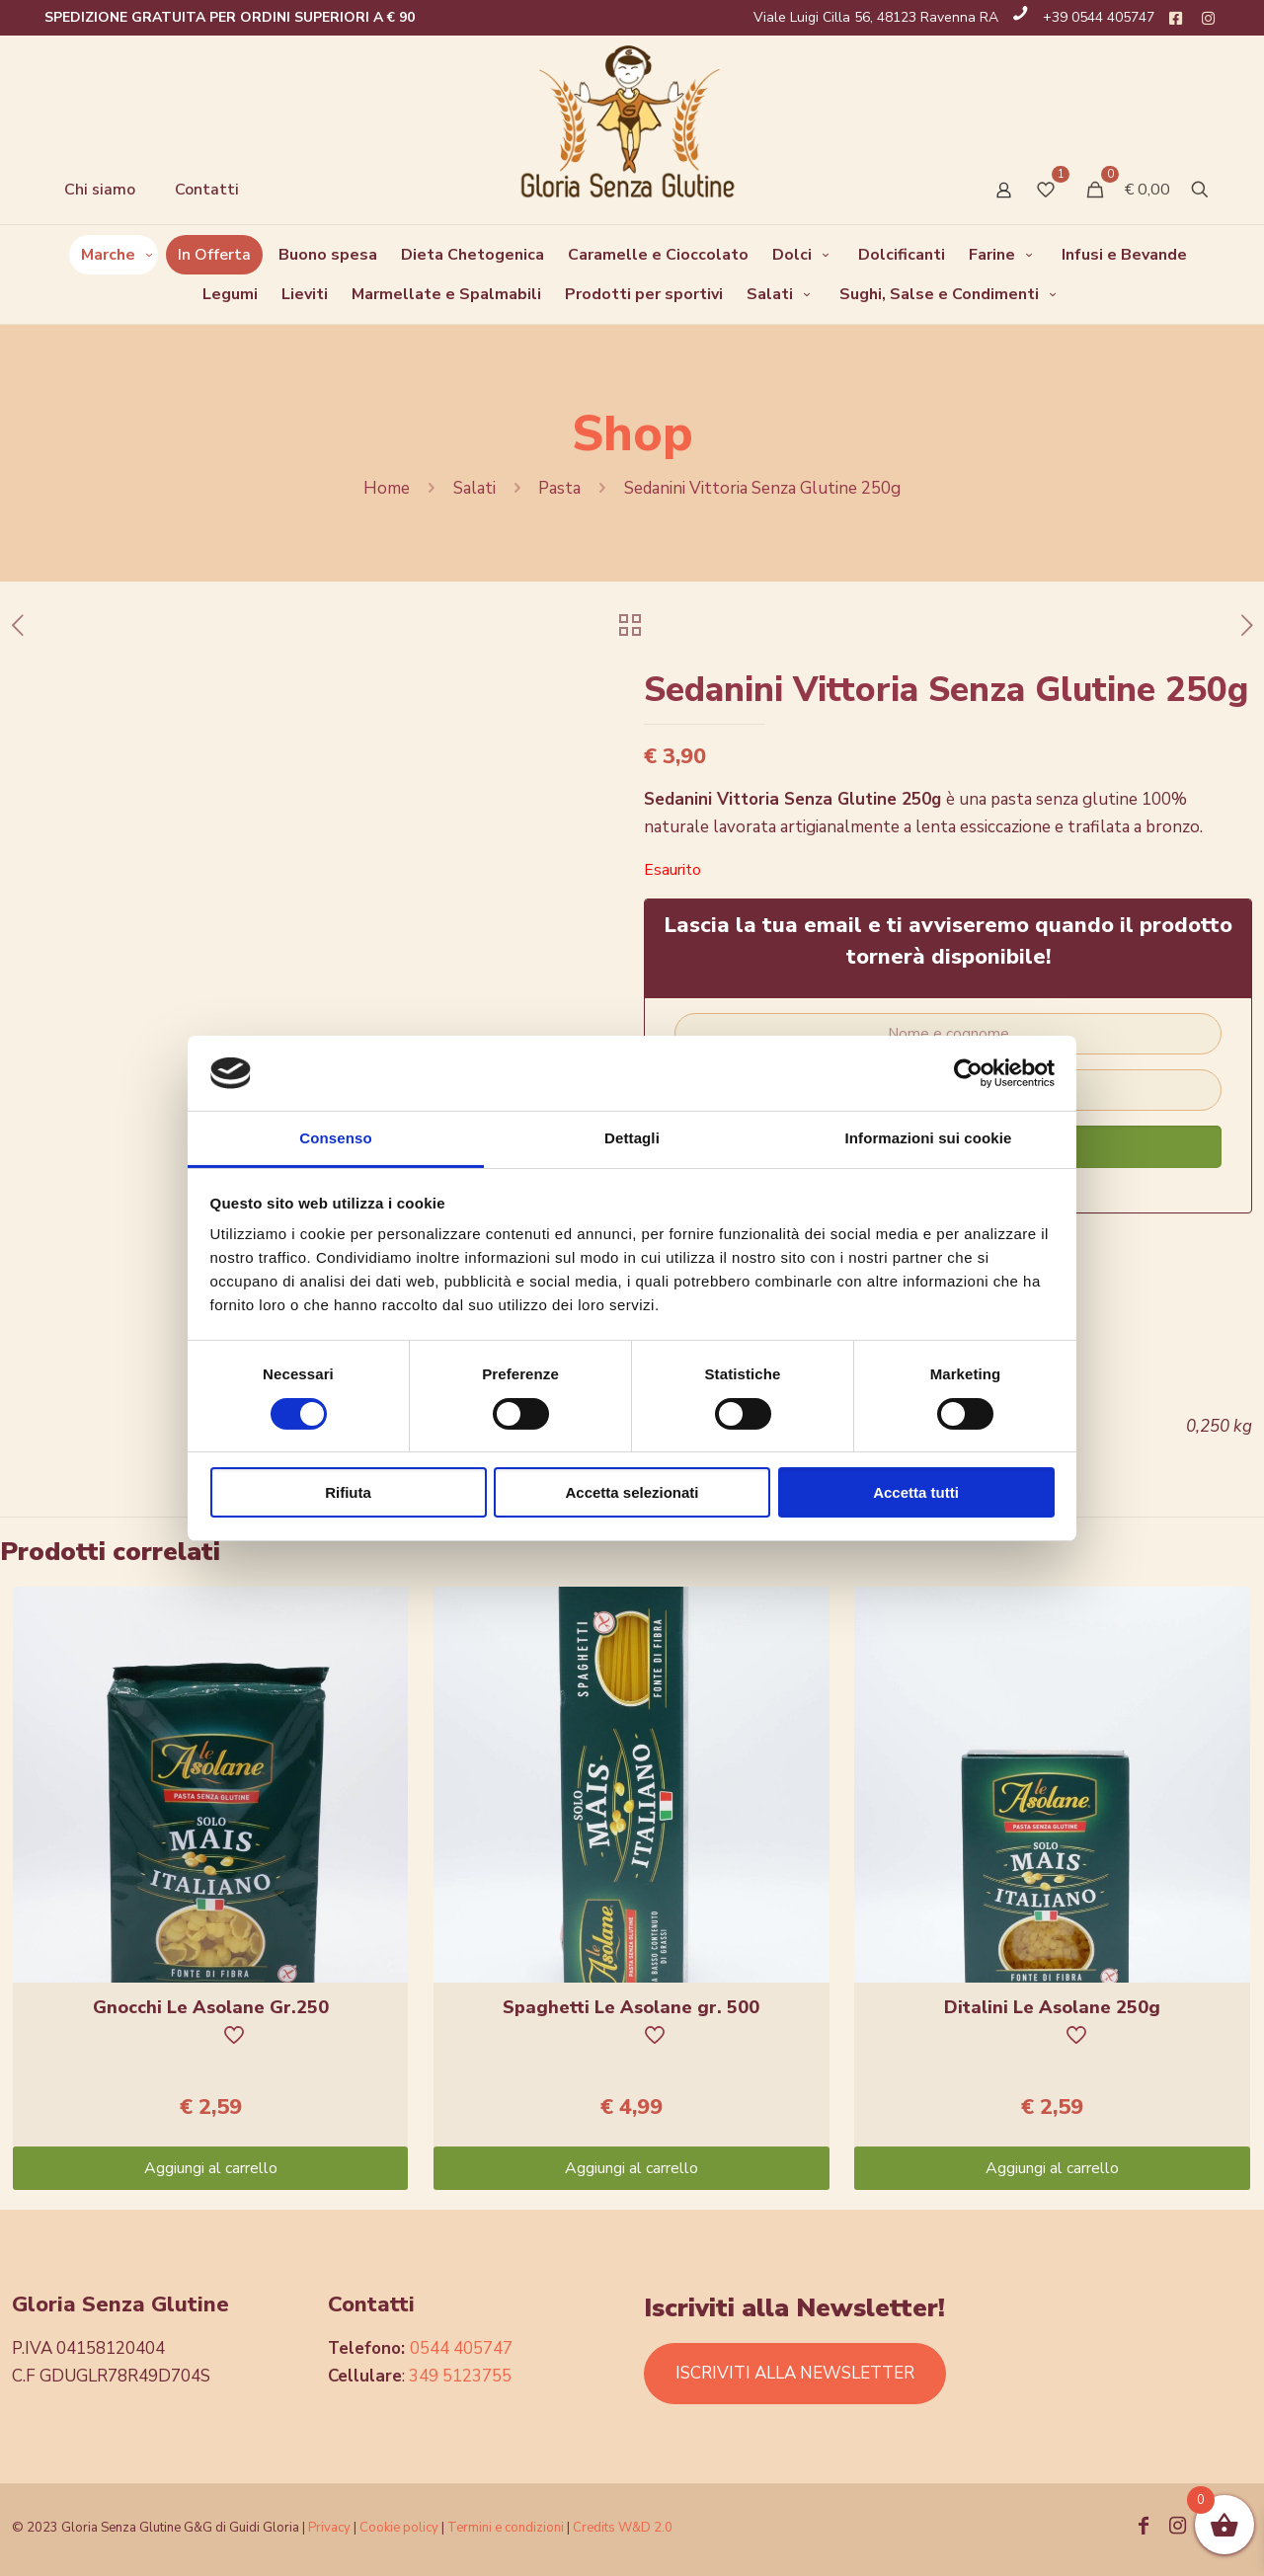 The height and width of the screenshot is (2576, 1264). Describe the element at coordinates (1052, 2007) in the screenshot. I see `Ditalini Le Asolane 250g` at that location.